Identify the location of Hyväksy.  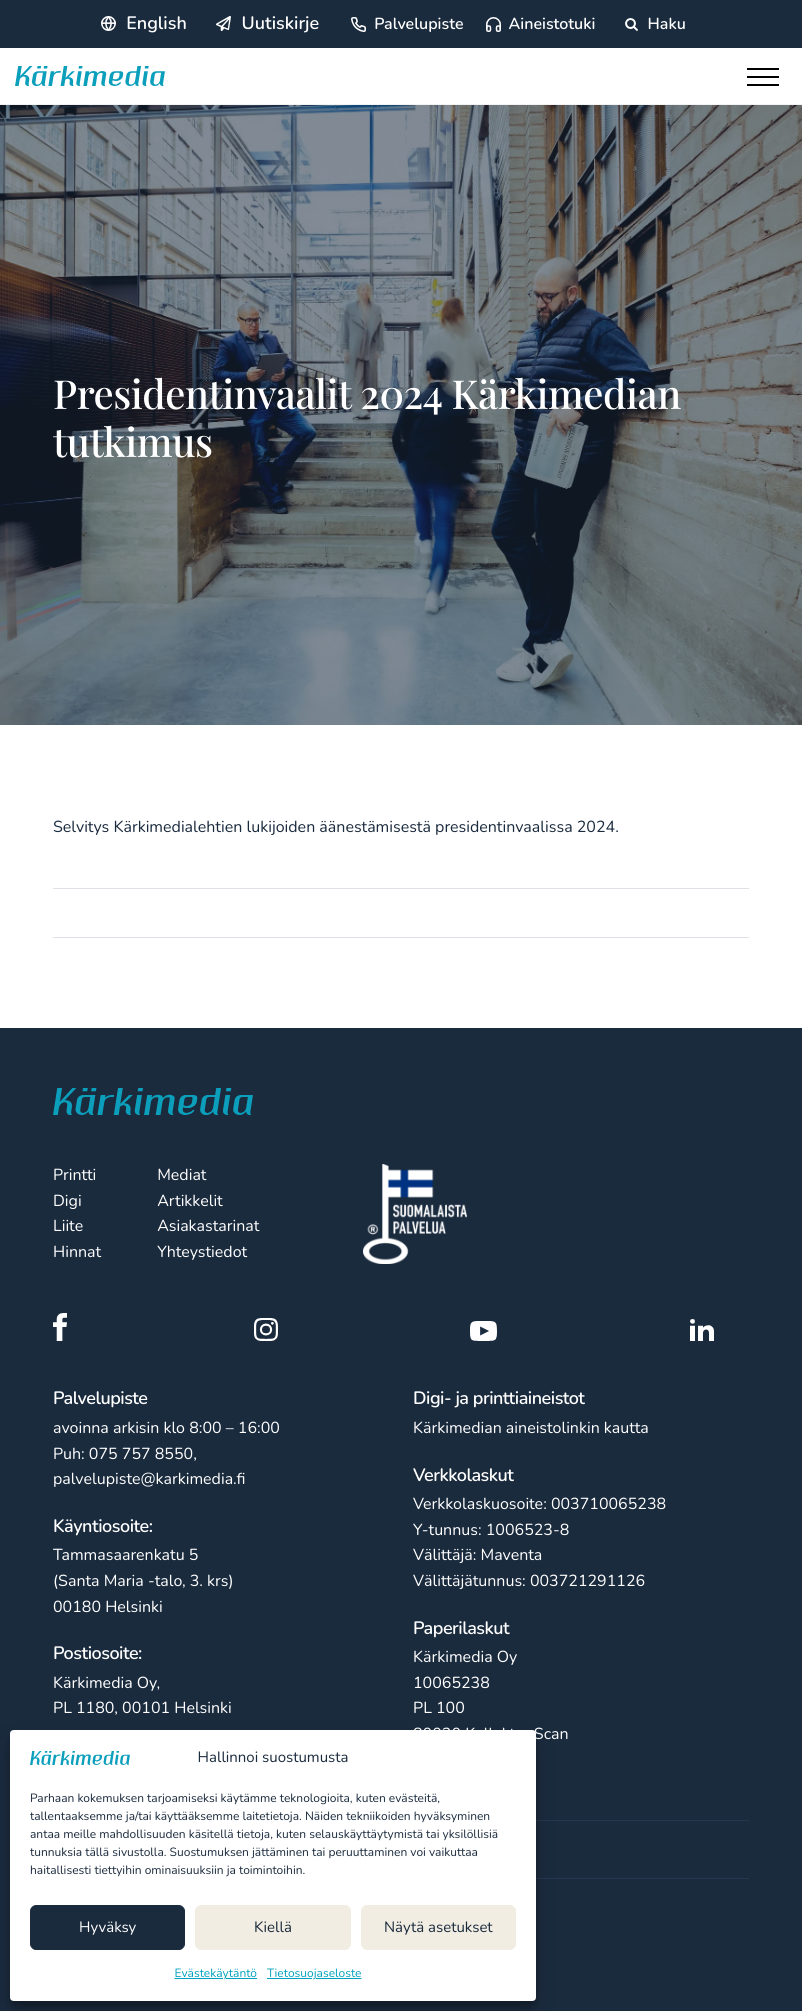
(107, 1928).